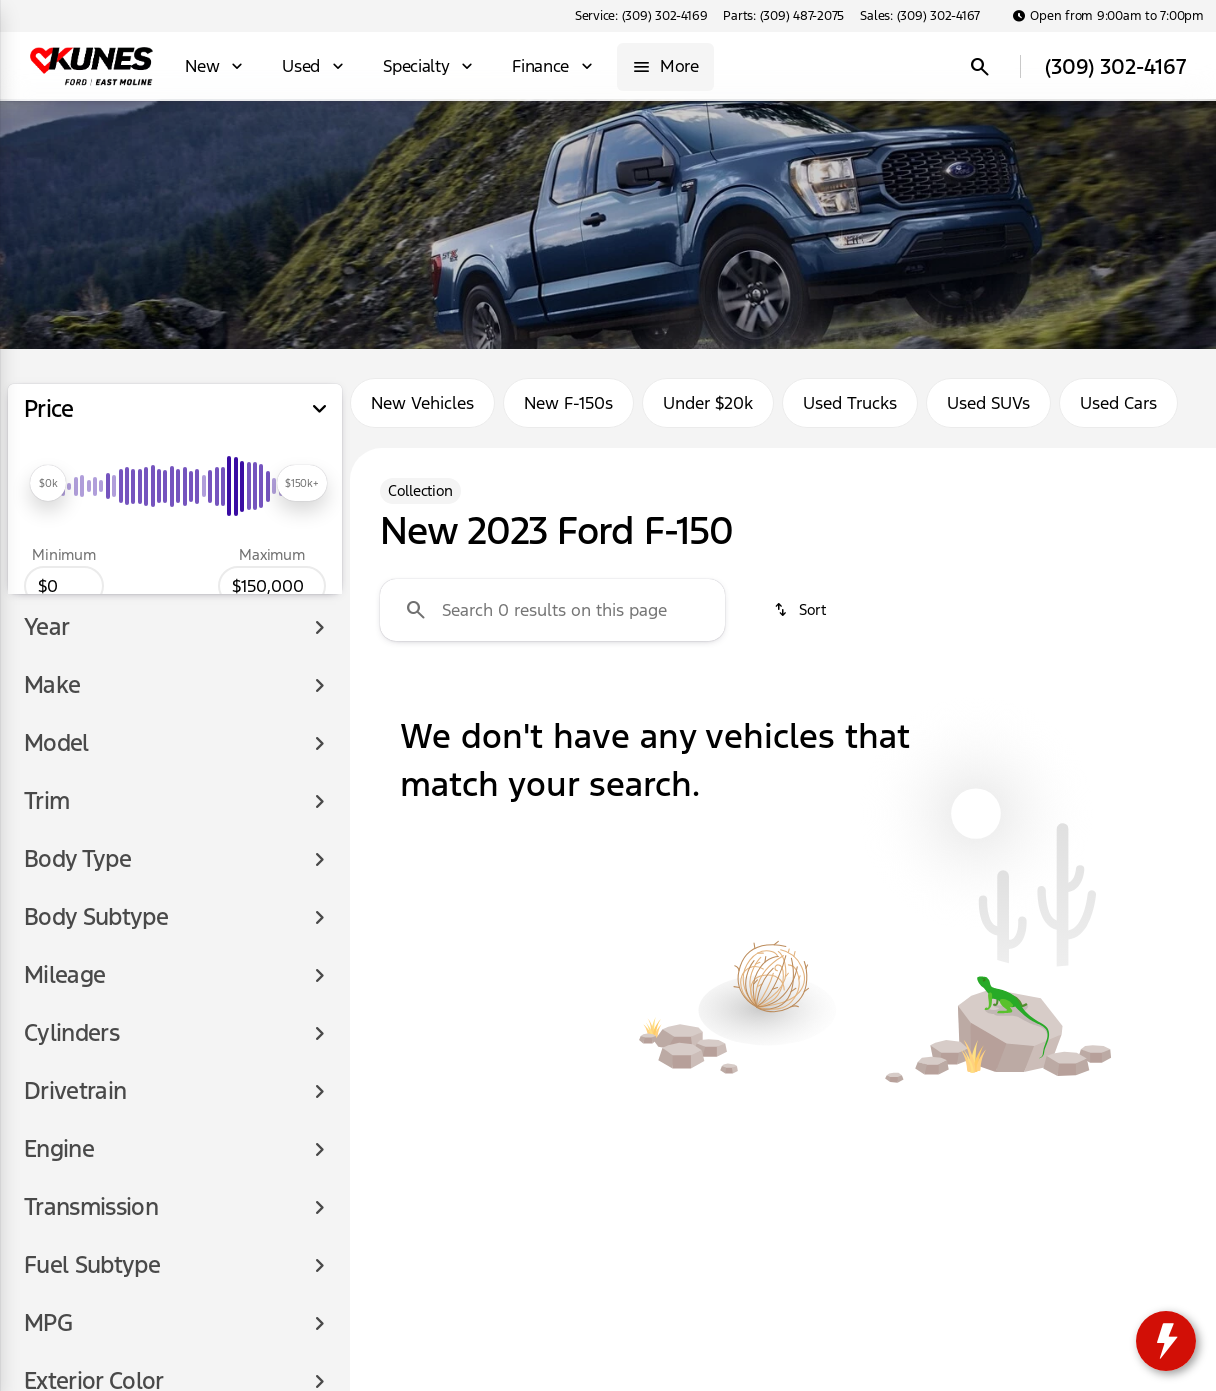 The height and width of the screenshot is (1391, 1216). I want to click on Under $20k, so click(708, 403).